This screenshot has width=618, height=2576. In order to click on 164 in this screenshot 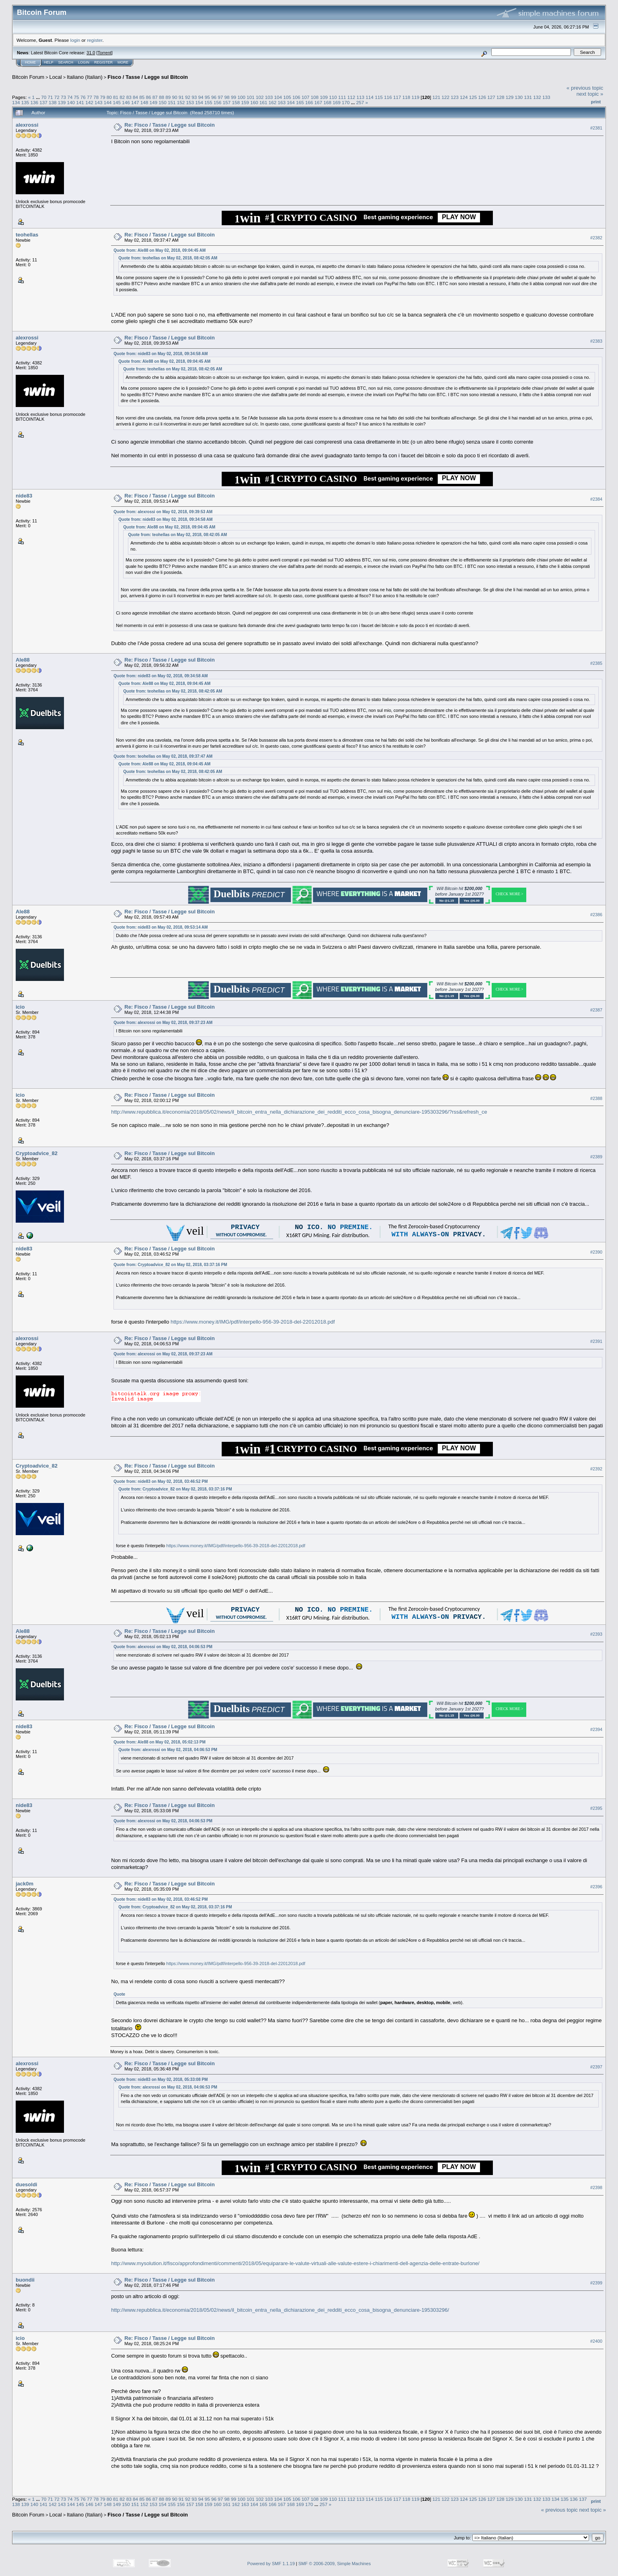, I will do `click(291, 102)`.